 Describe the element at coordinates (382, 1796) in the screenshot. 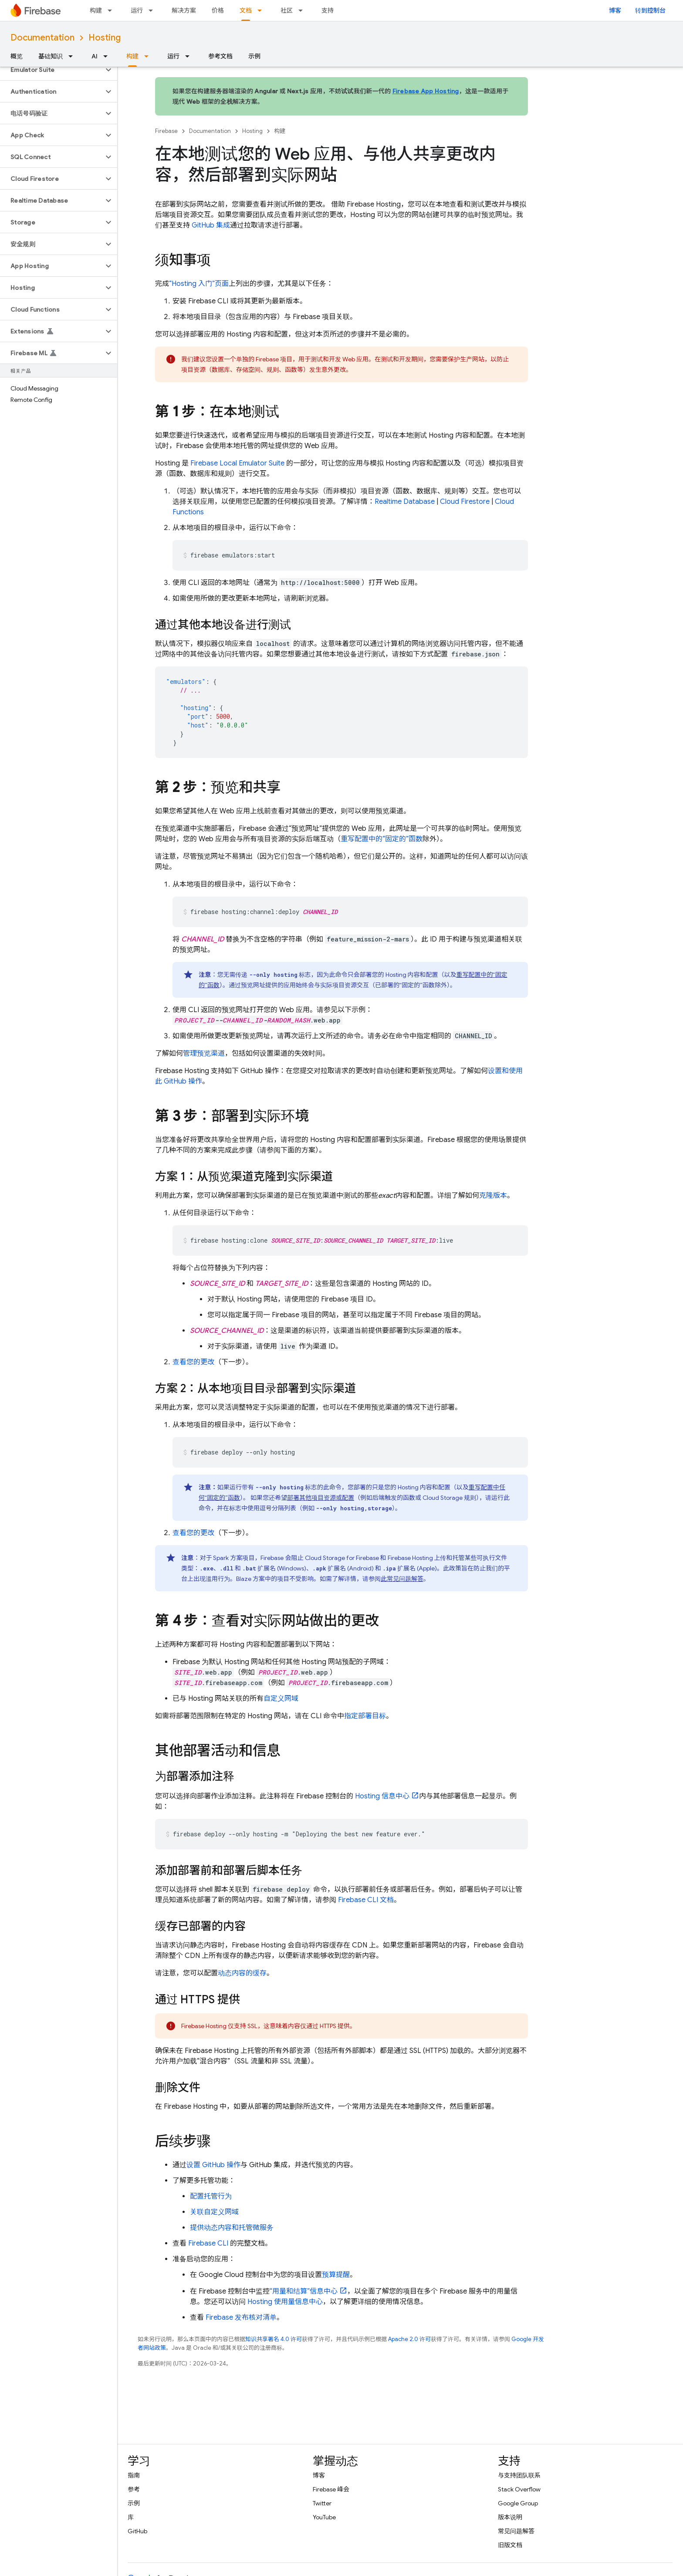

I see `信息中心` at that location.